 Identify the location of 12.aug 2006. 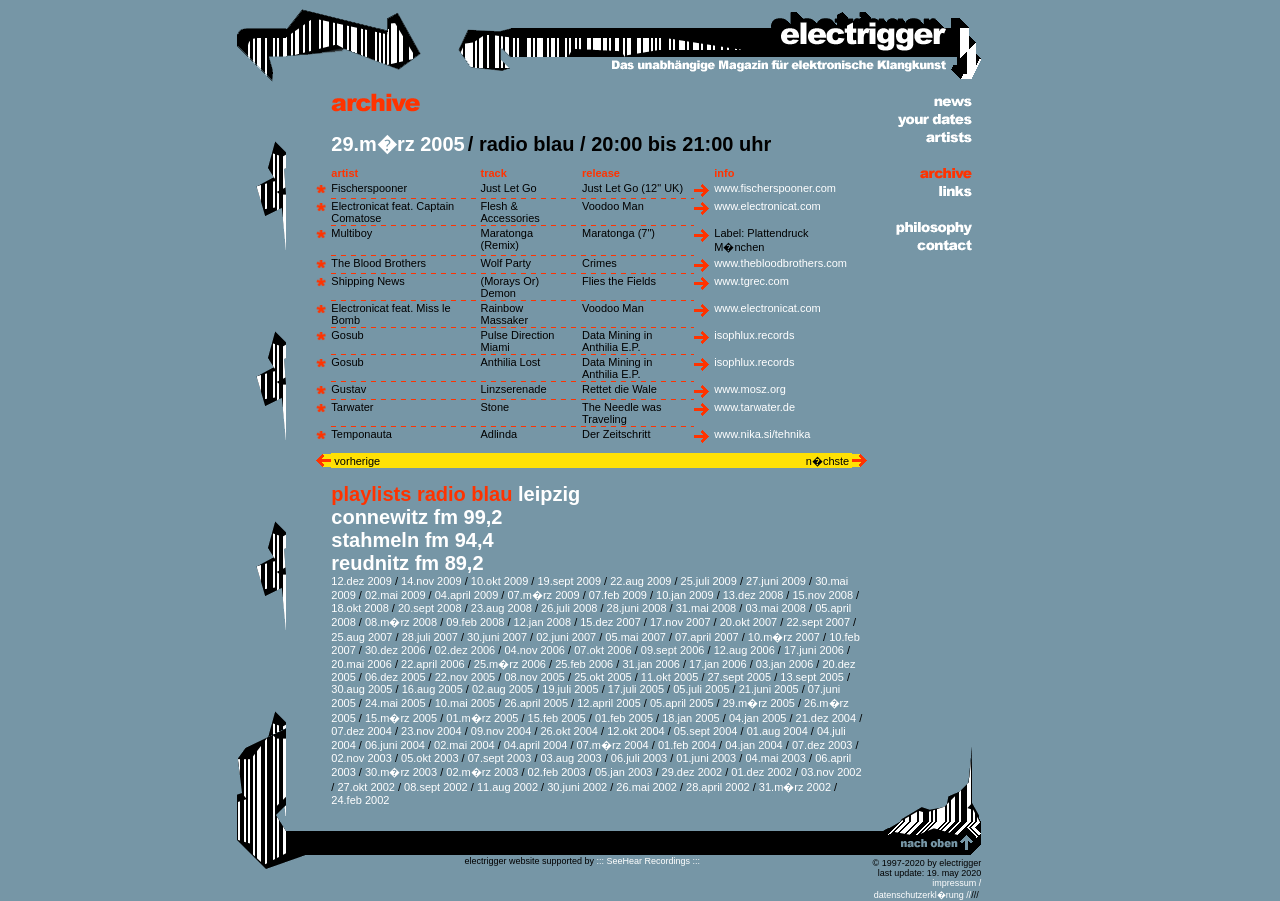
(744, 650).